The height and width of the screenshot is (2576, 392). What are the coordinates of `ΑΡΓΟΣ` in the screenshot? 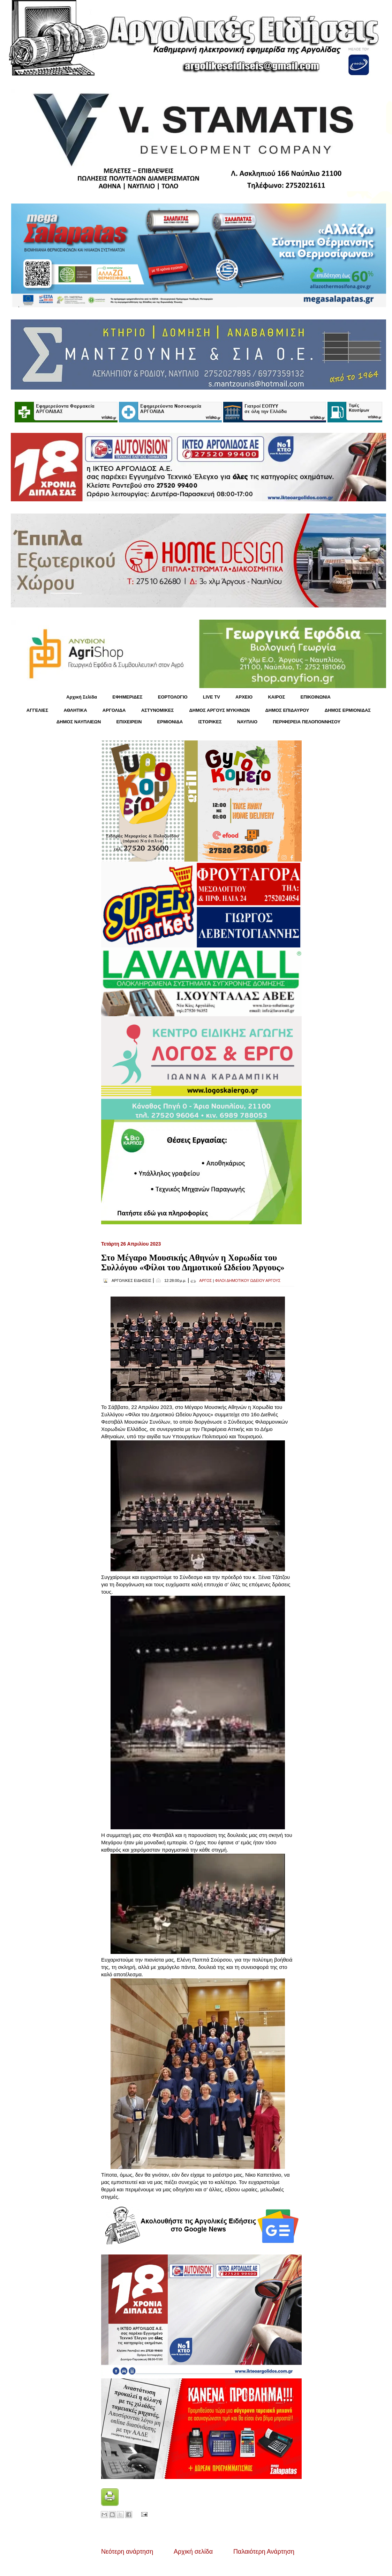 It's located at (205, 1280).